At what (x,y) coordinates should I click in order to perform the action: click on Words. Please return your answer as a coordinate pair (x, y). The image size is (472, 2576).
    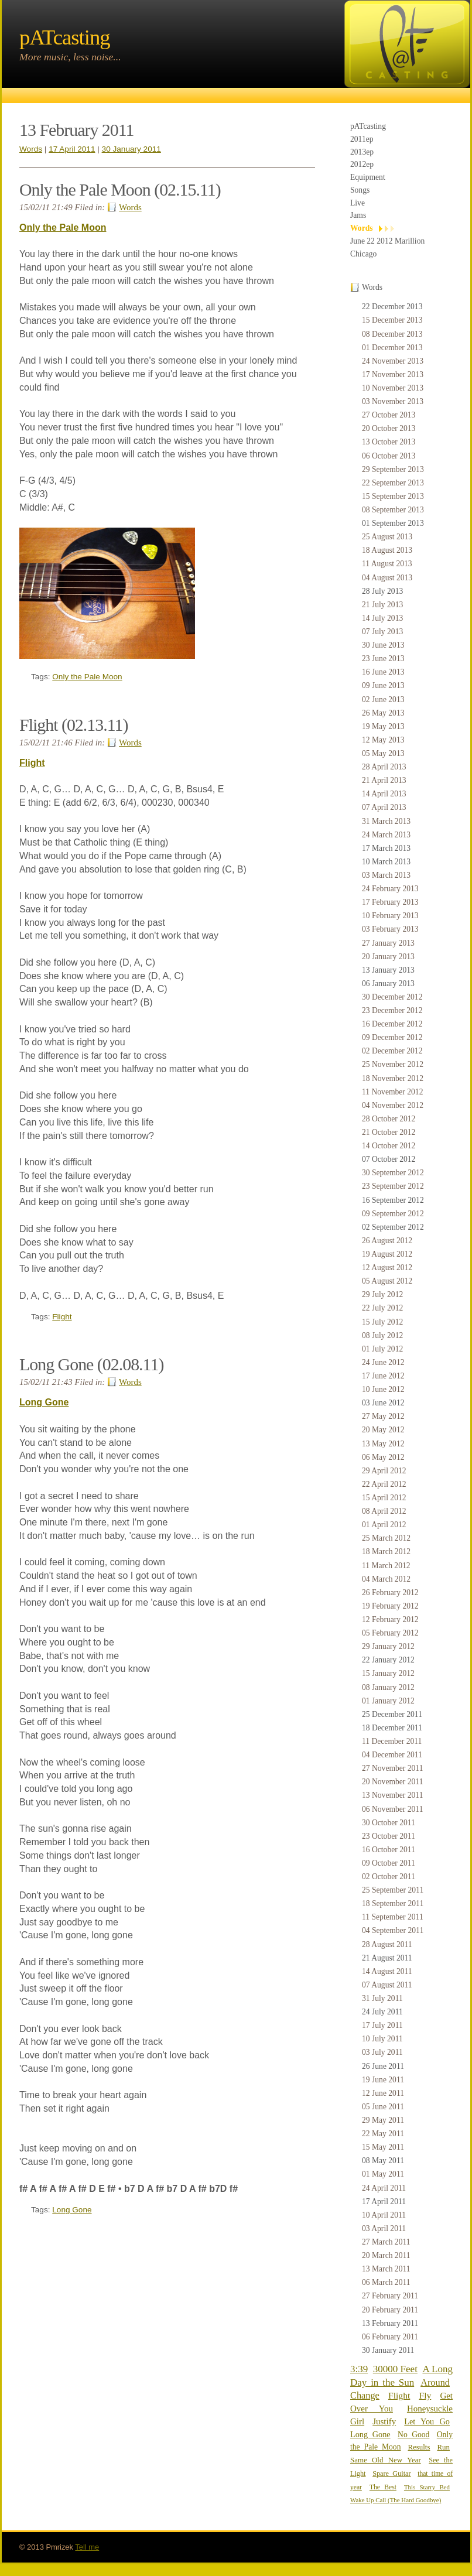
    Looking at the image, I should click on (361, 228).